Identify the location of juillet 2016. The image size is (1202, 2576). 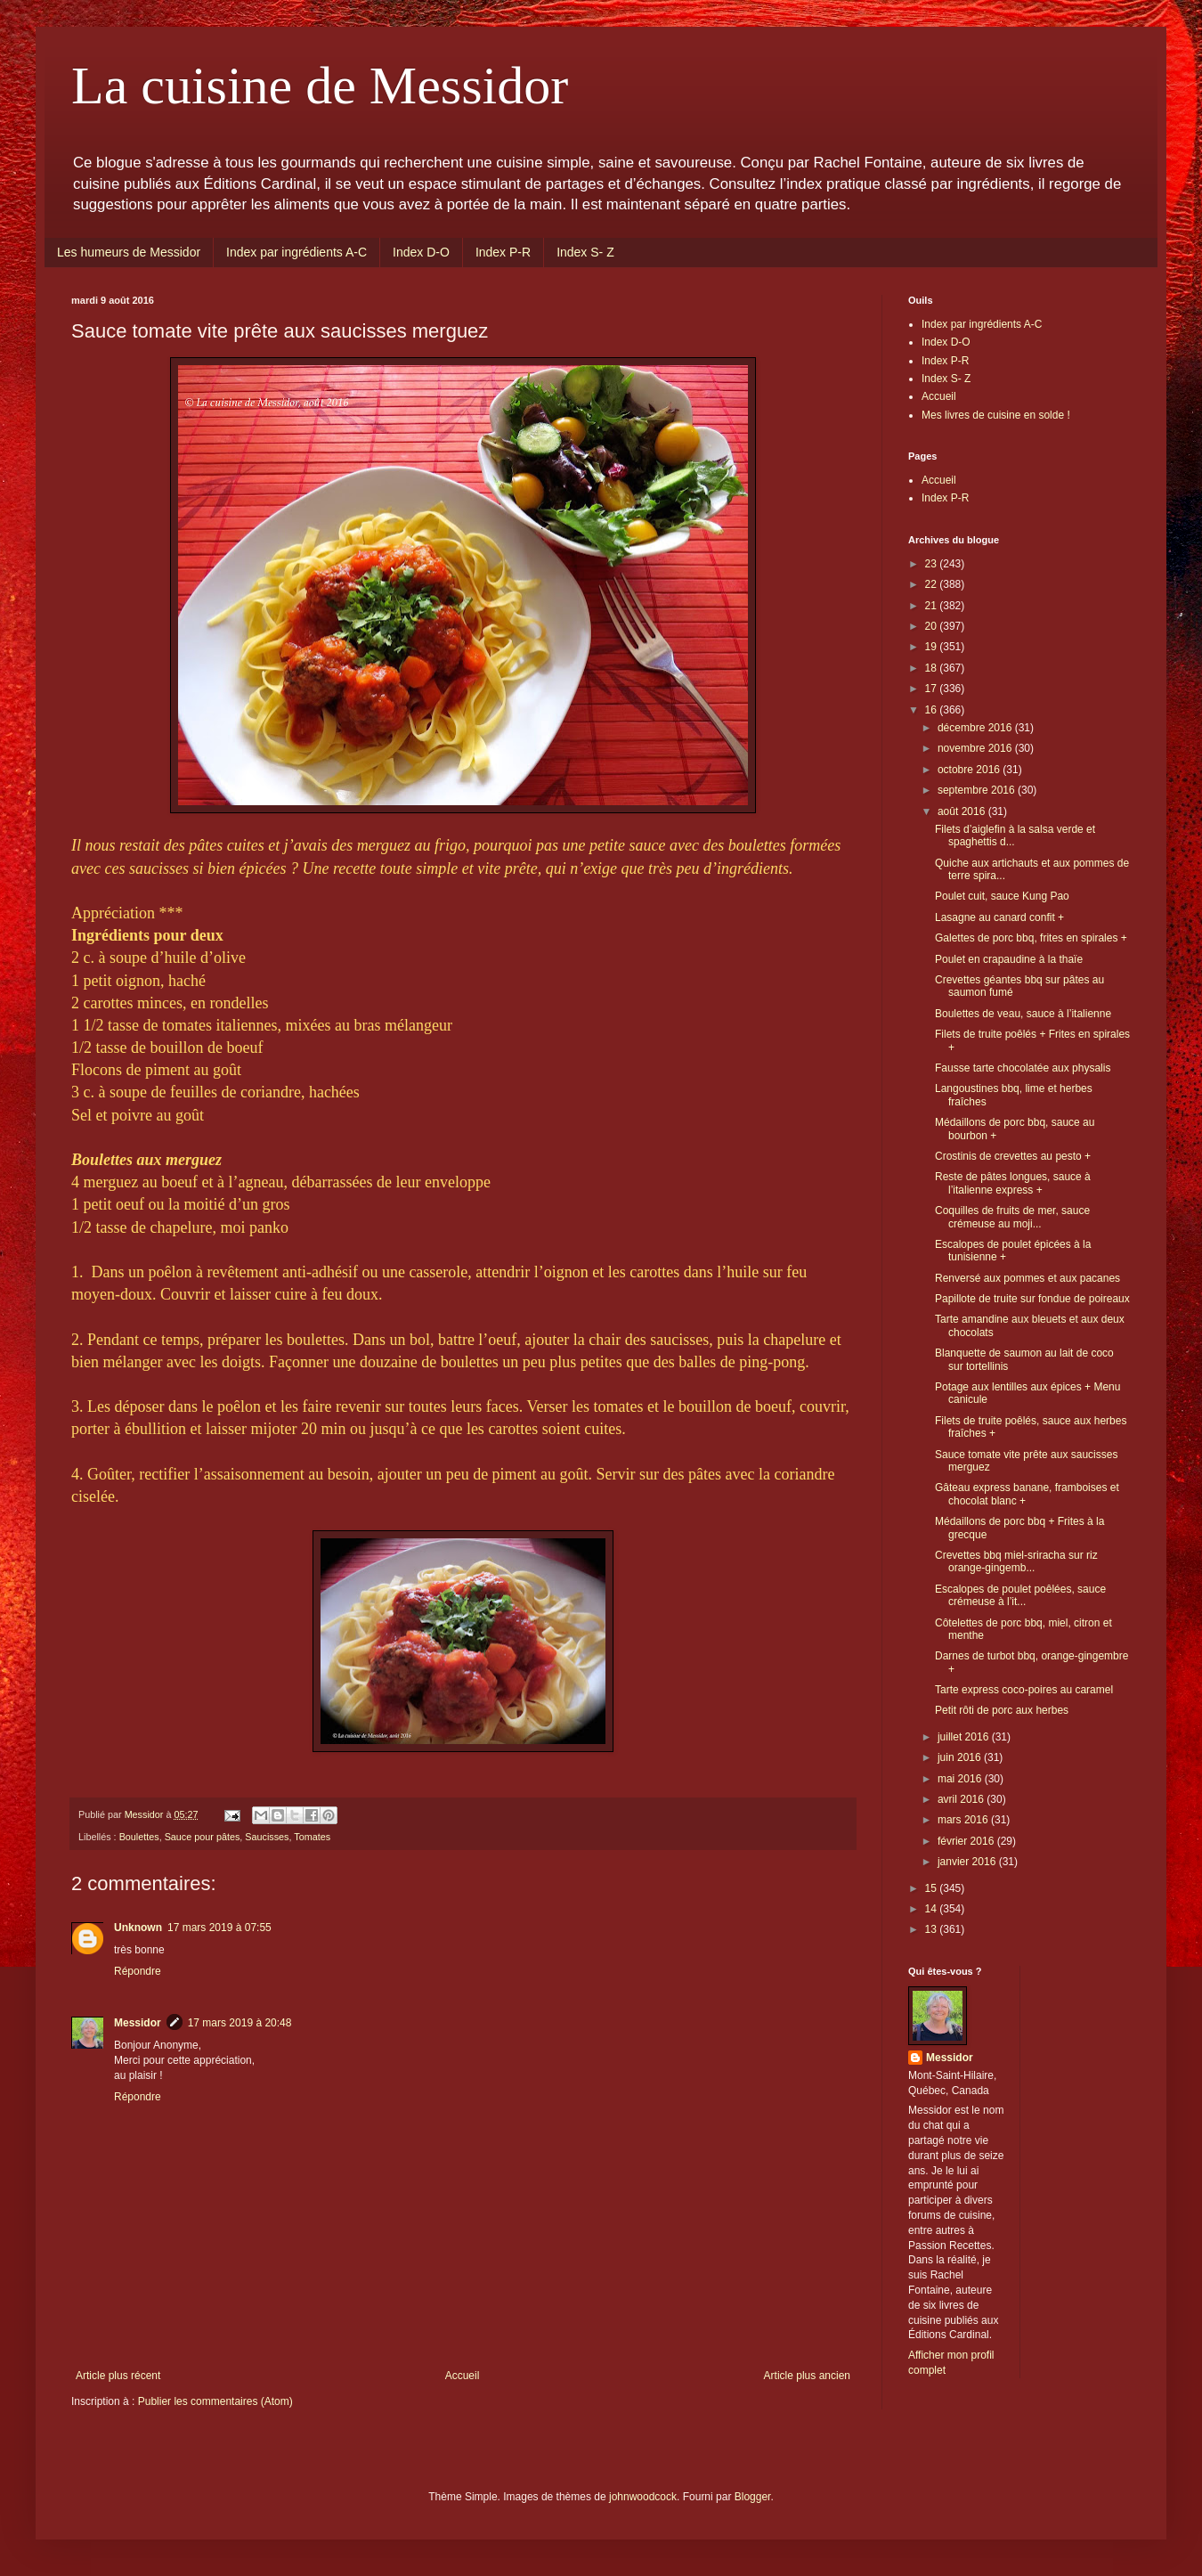
(965, 1737).